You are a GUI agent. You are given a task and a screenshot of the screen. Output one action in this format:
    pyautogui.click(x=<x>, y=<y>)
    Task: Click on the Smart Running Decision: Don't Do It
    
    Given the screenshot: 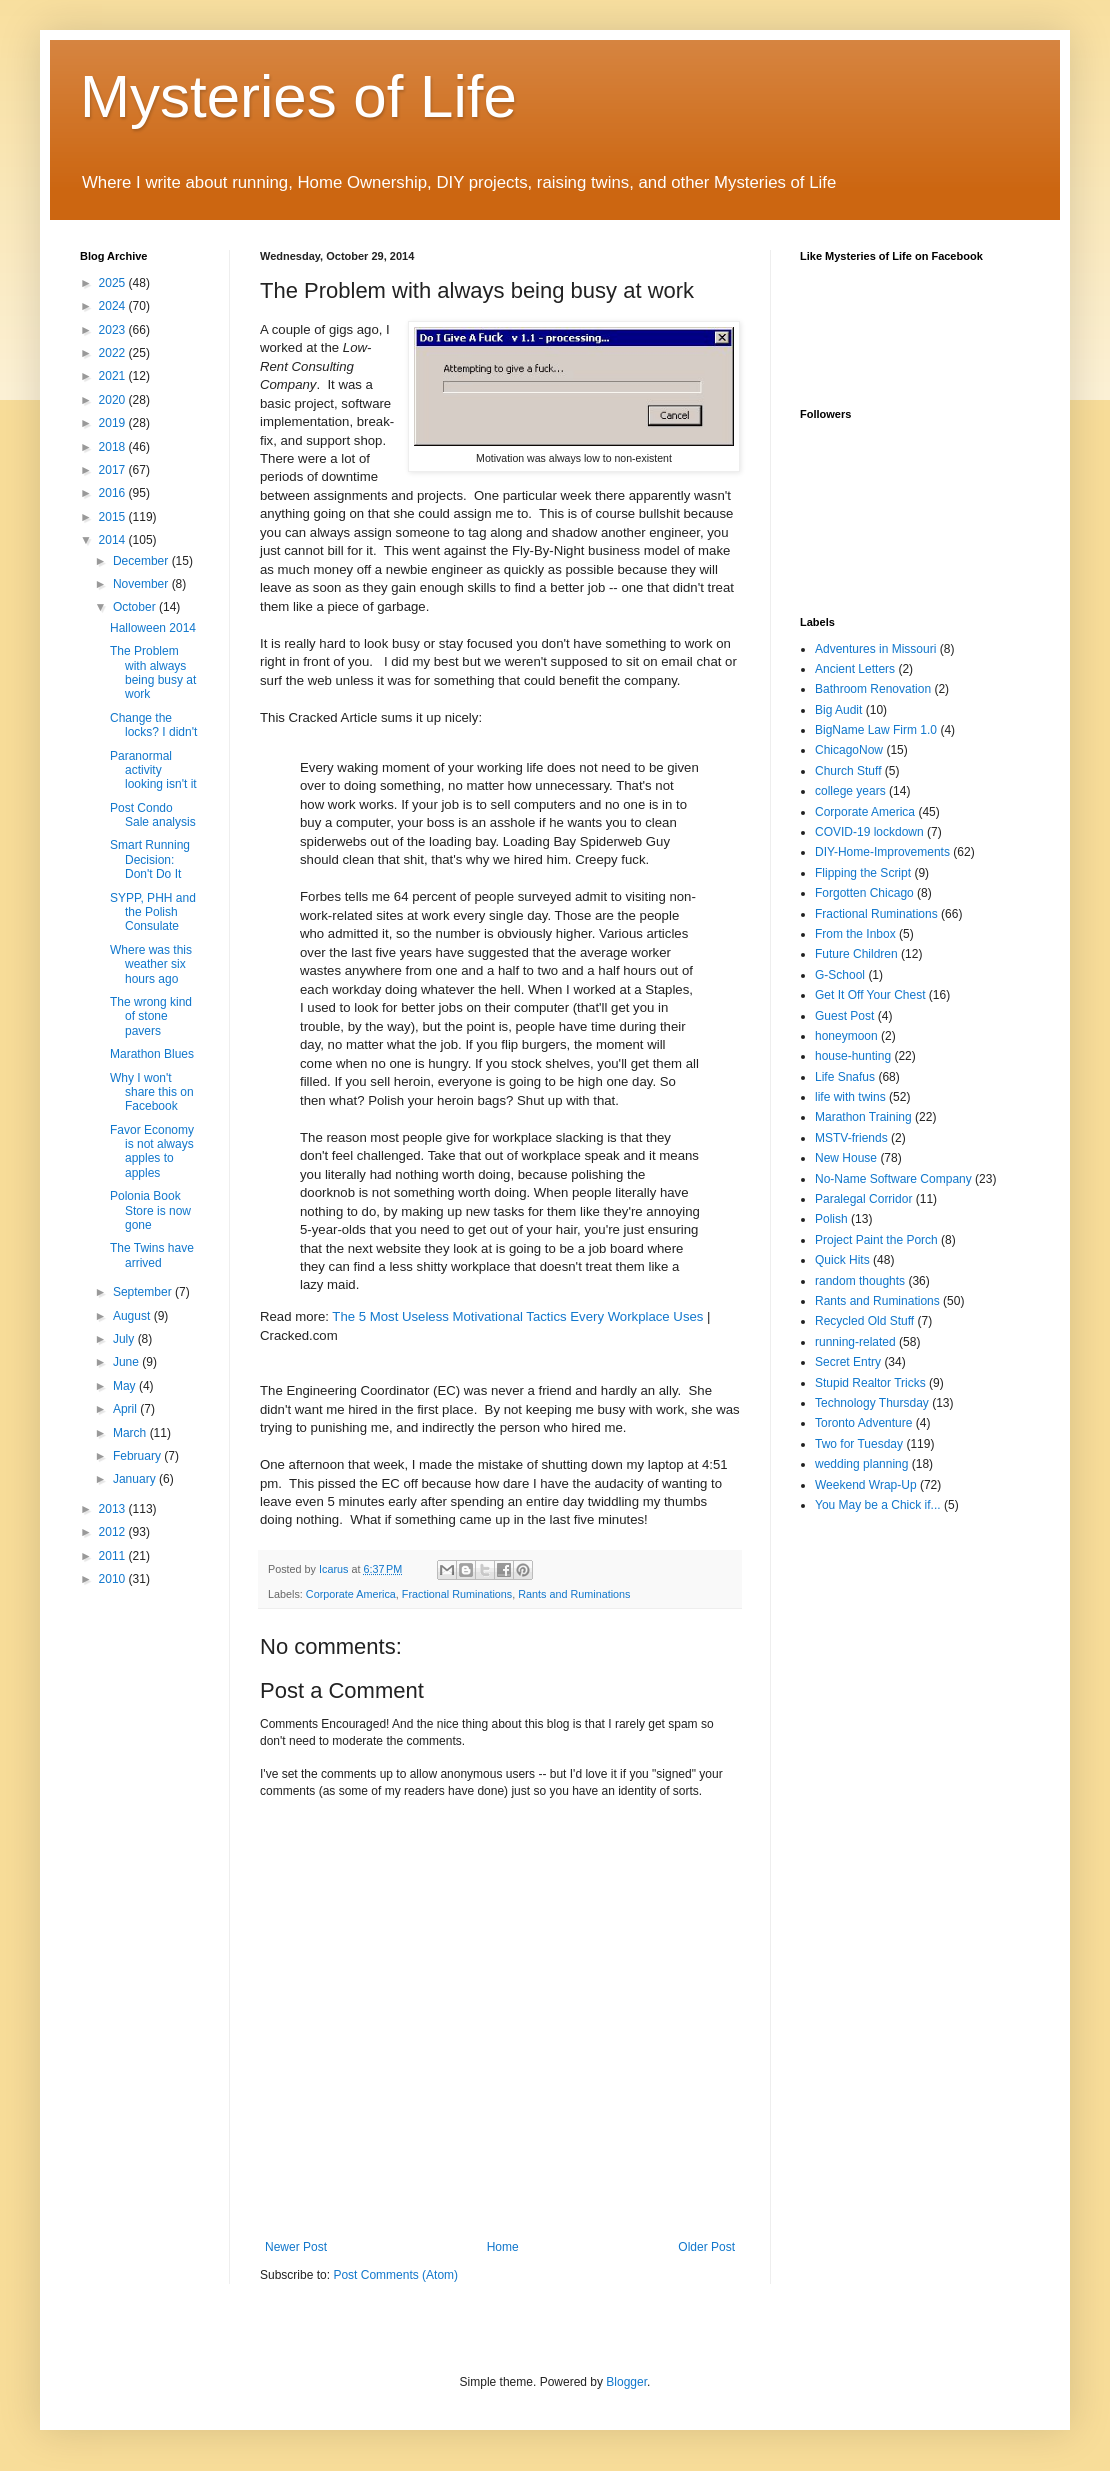 What is the action you would take?
    pyautogui.click(x=150, y=859)
    